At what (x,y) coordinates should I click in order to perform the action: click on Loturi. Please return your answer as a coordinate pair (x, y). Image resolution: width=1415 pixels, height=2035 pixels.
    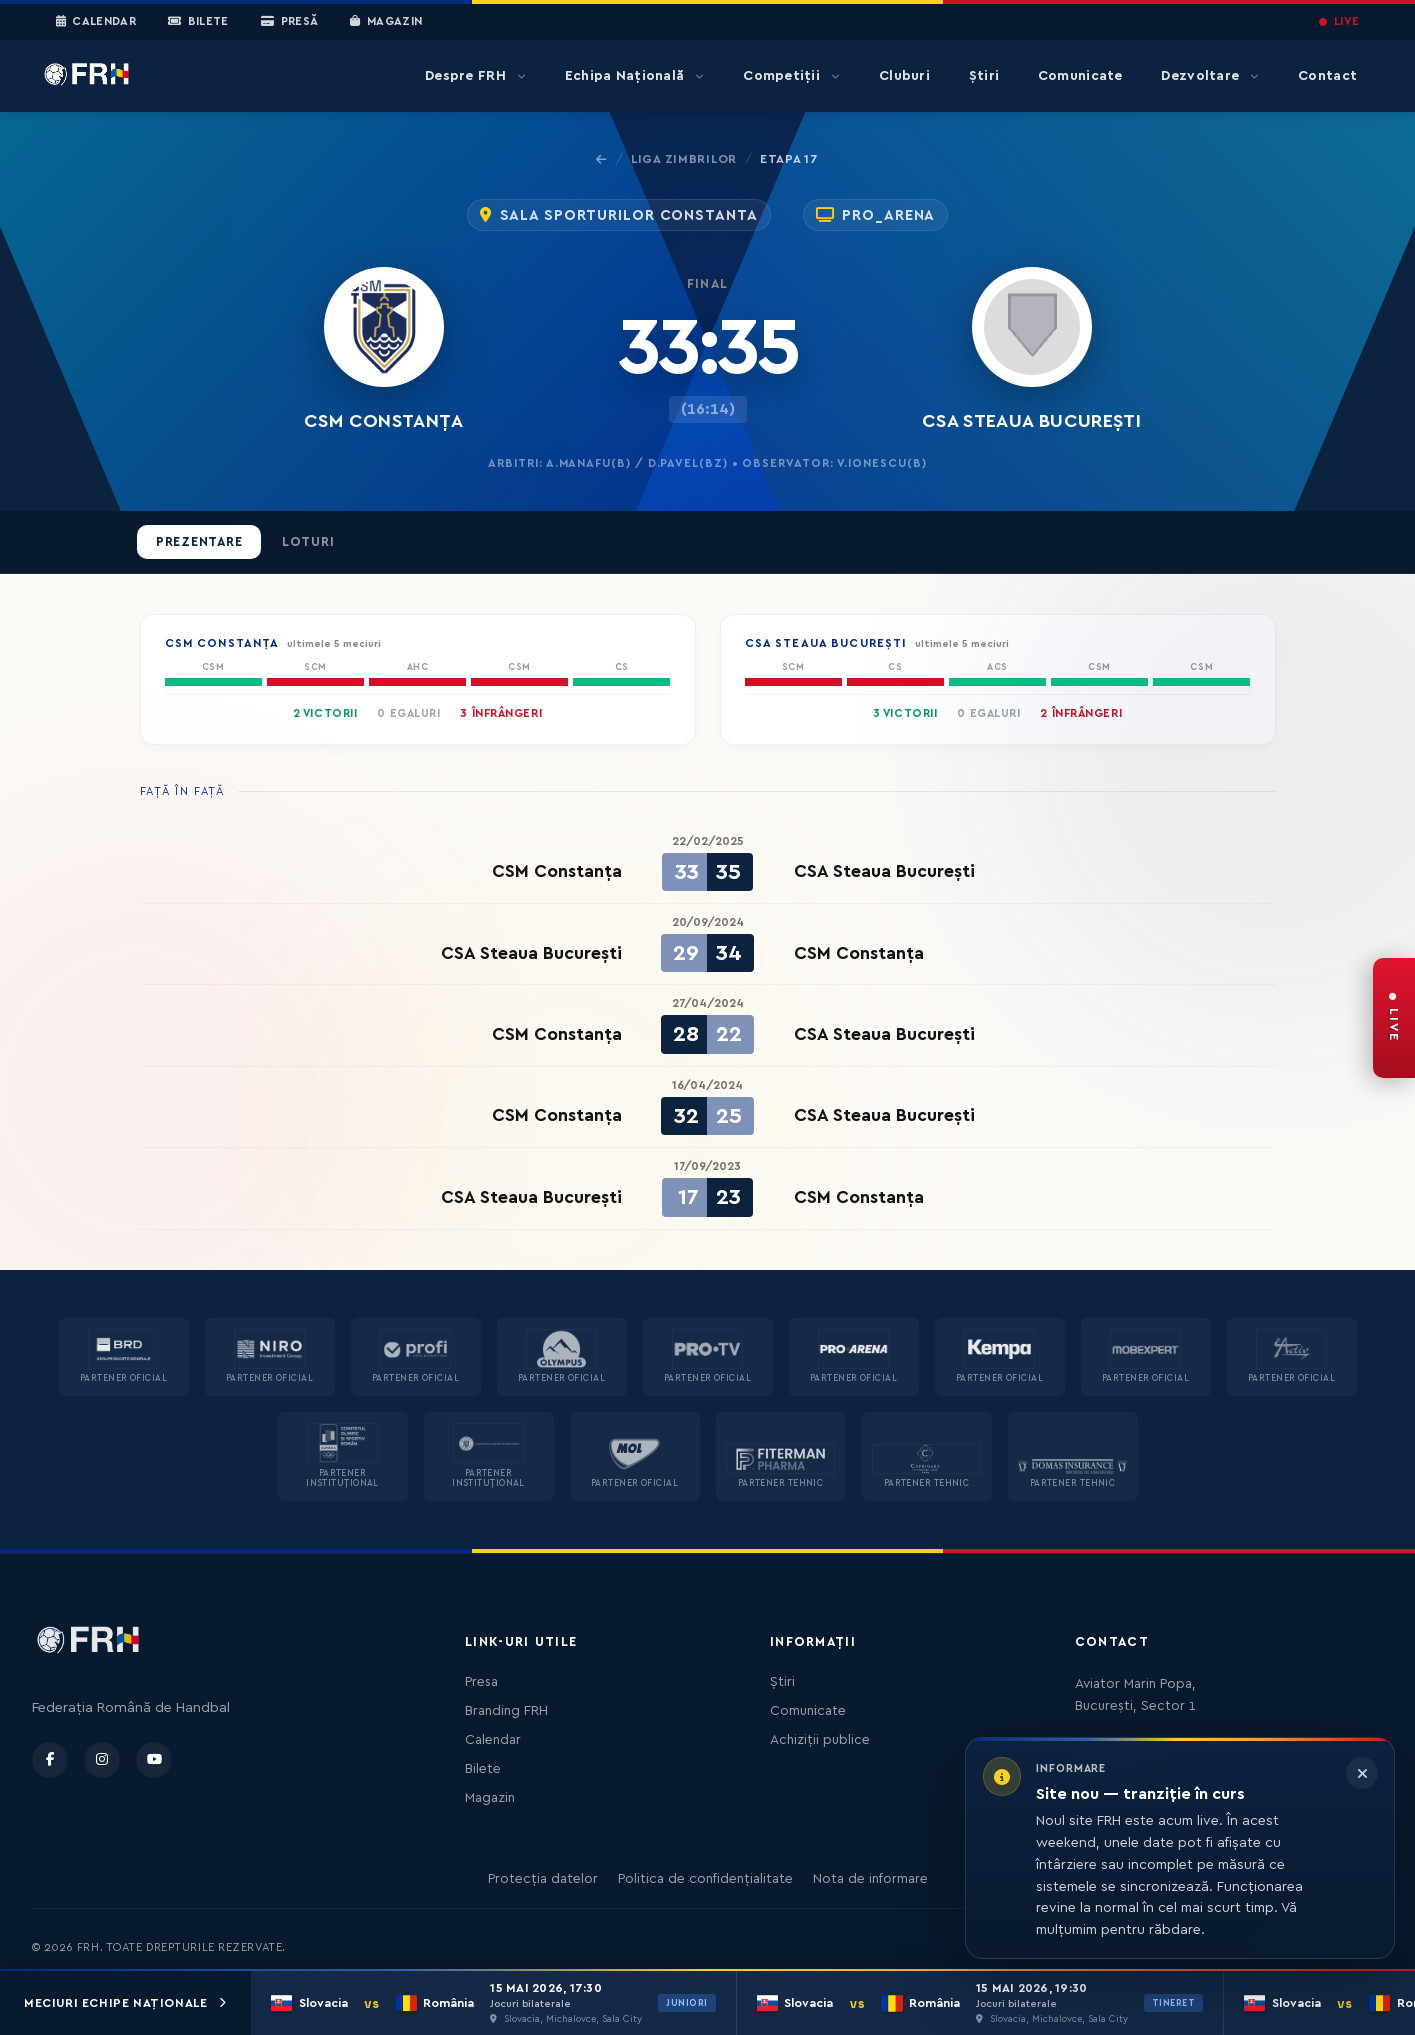
    Looking at the image, I should click on (308, 542).